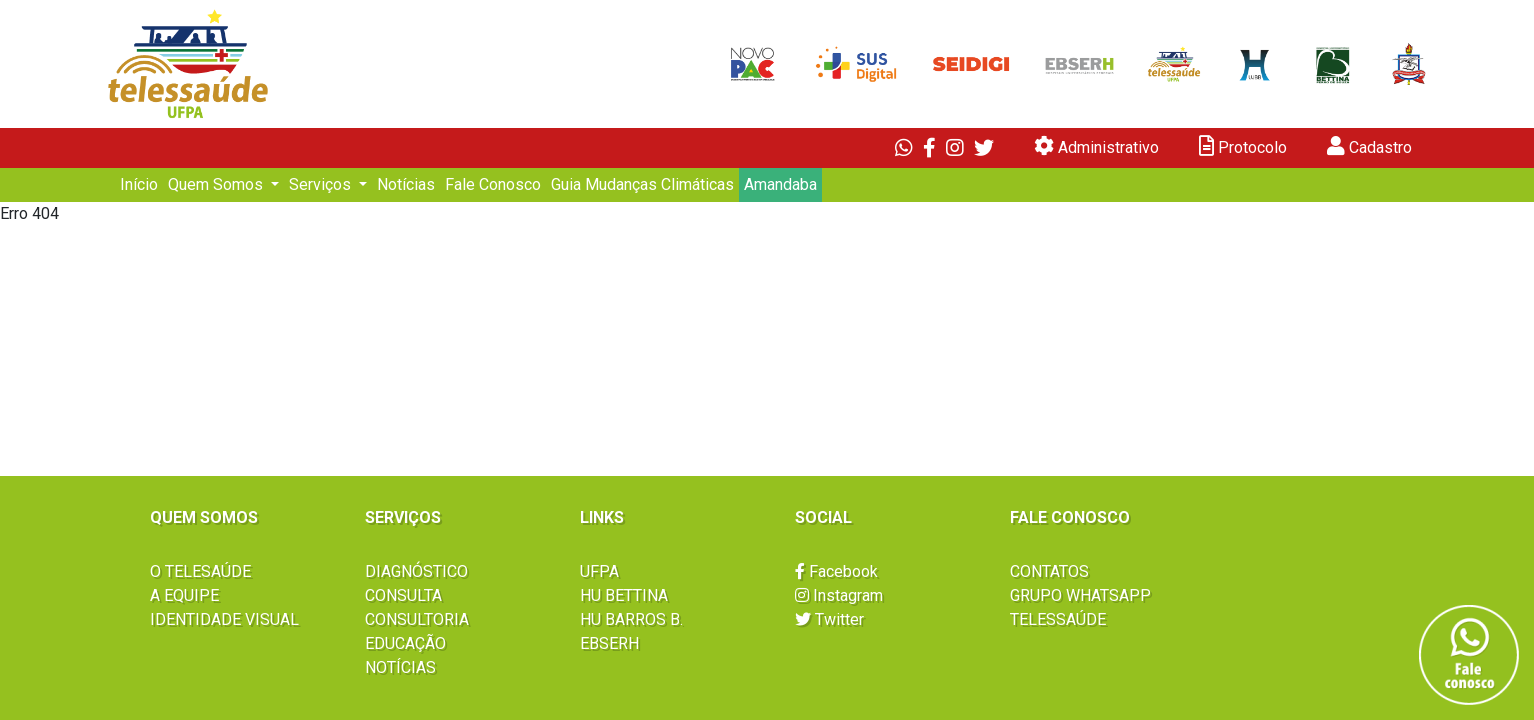 This screenshot has width=1534, height=720. I want to click on Cadastro, so click(1369, 146).